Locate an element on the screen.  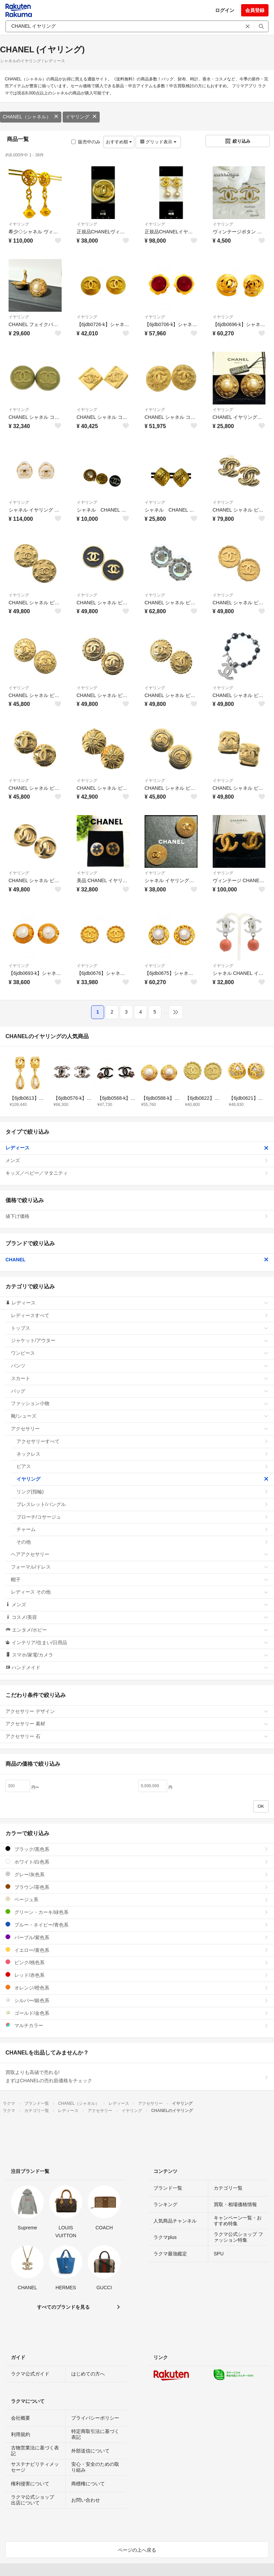
イヤリング is located at coordinates (81, 116).